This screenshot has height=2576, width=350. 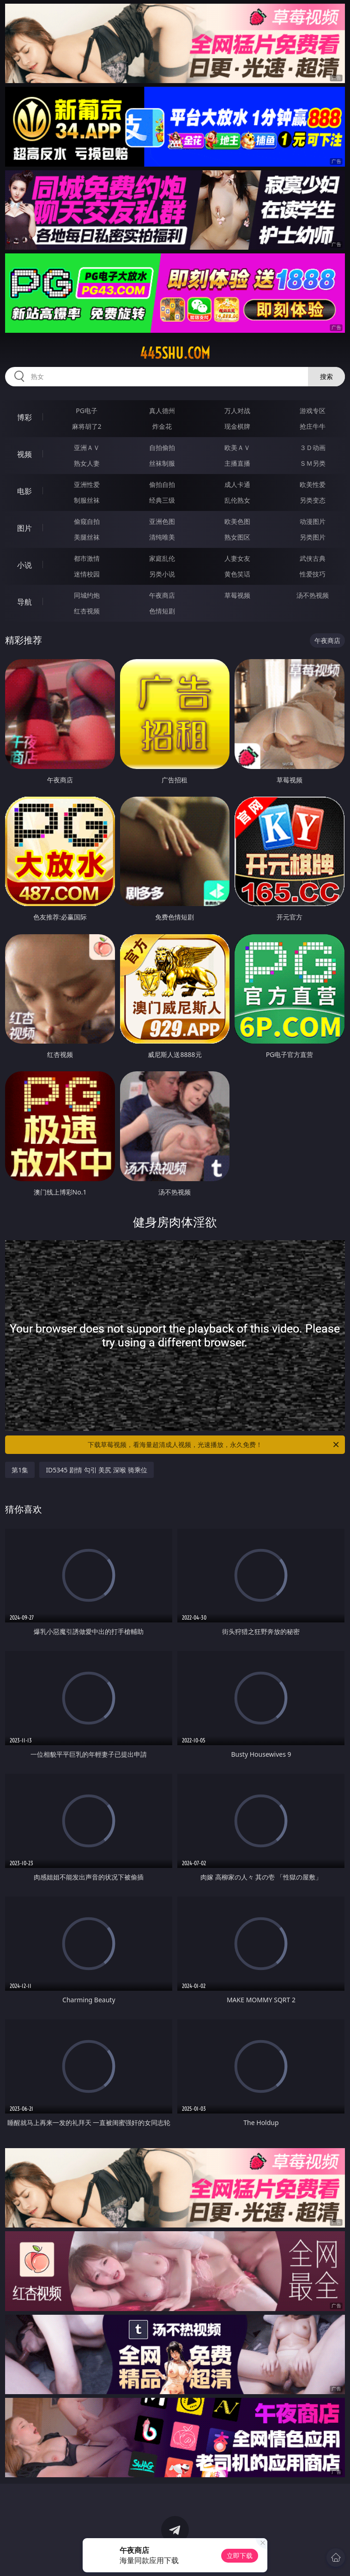 What do you see at coordinates (162, 574) in the screenshot?
I see `另类小说` at bounding box center [162, 574].